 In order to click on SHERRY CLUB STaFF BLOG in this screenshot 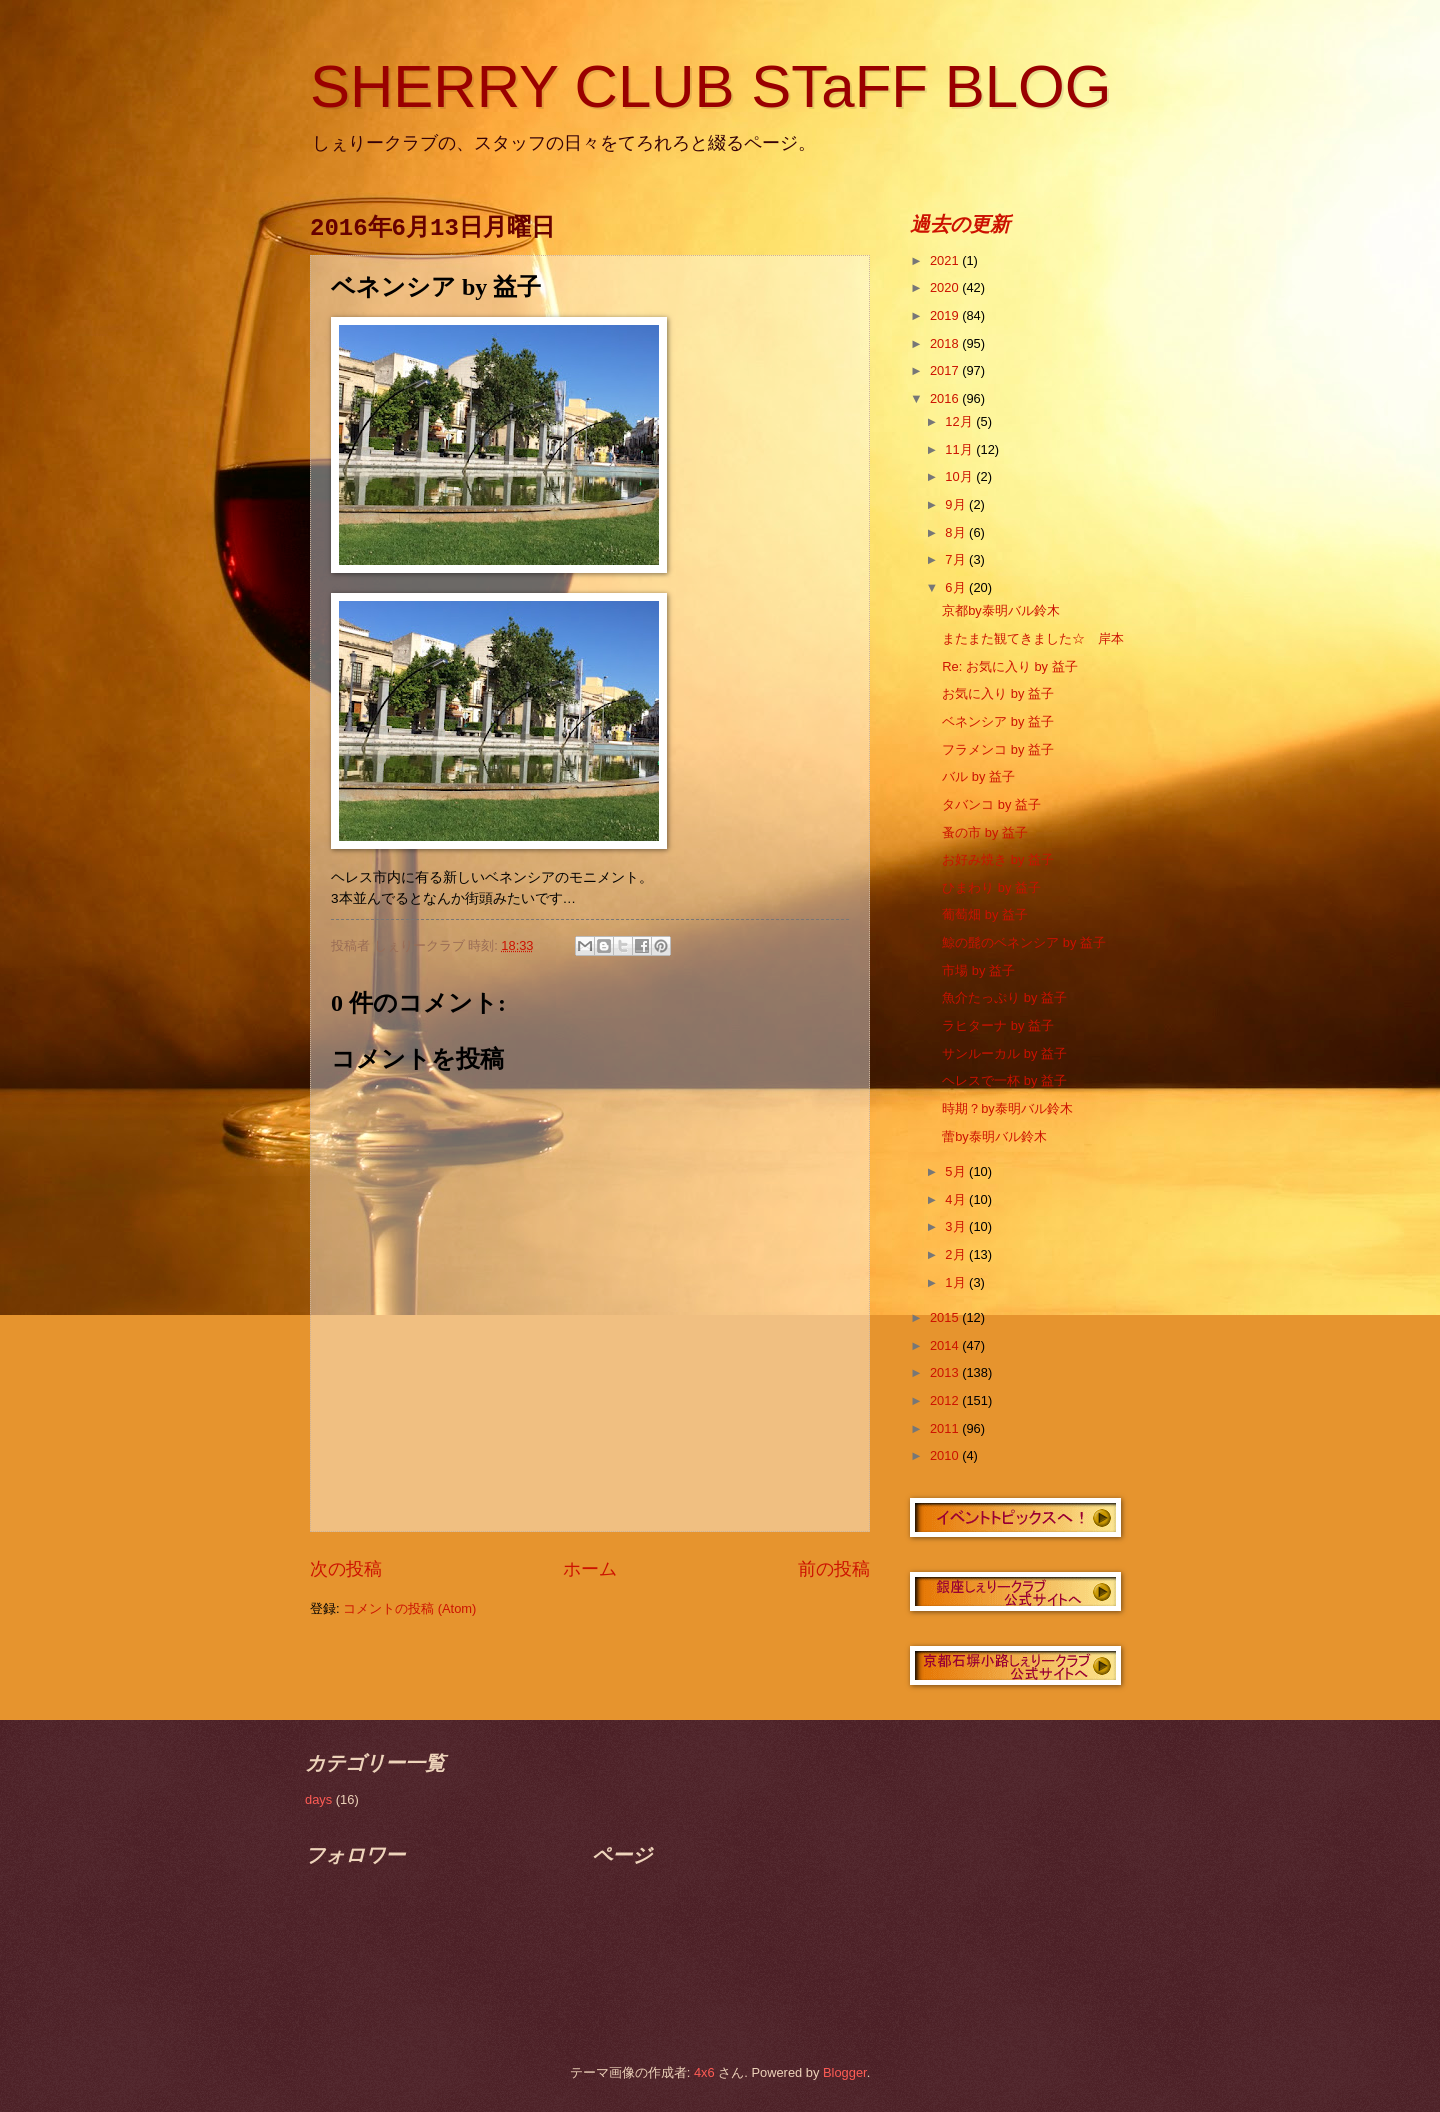, I will do `click(710, 86)`.